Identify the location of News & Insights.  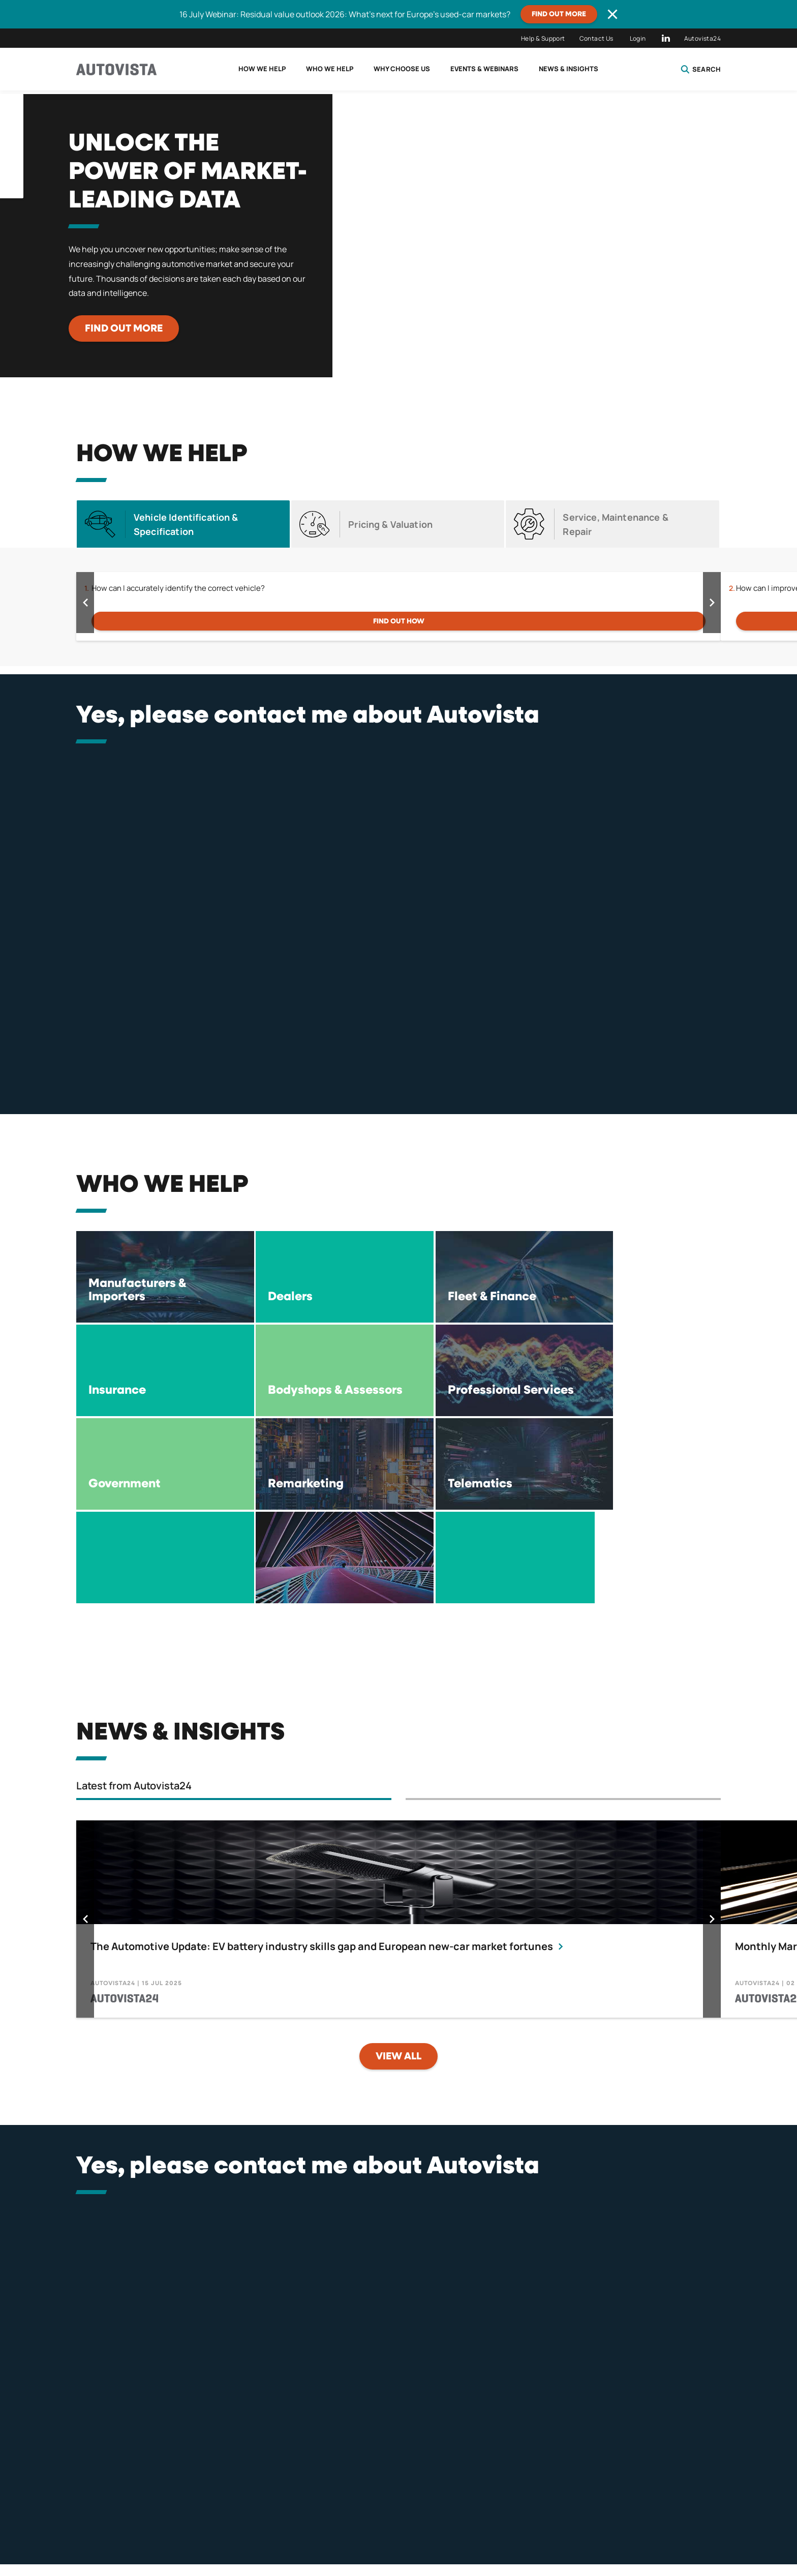
(568, 68).